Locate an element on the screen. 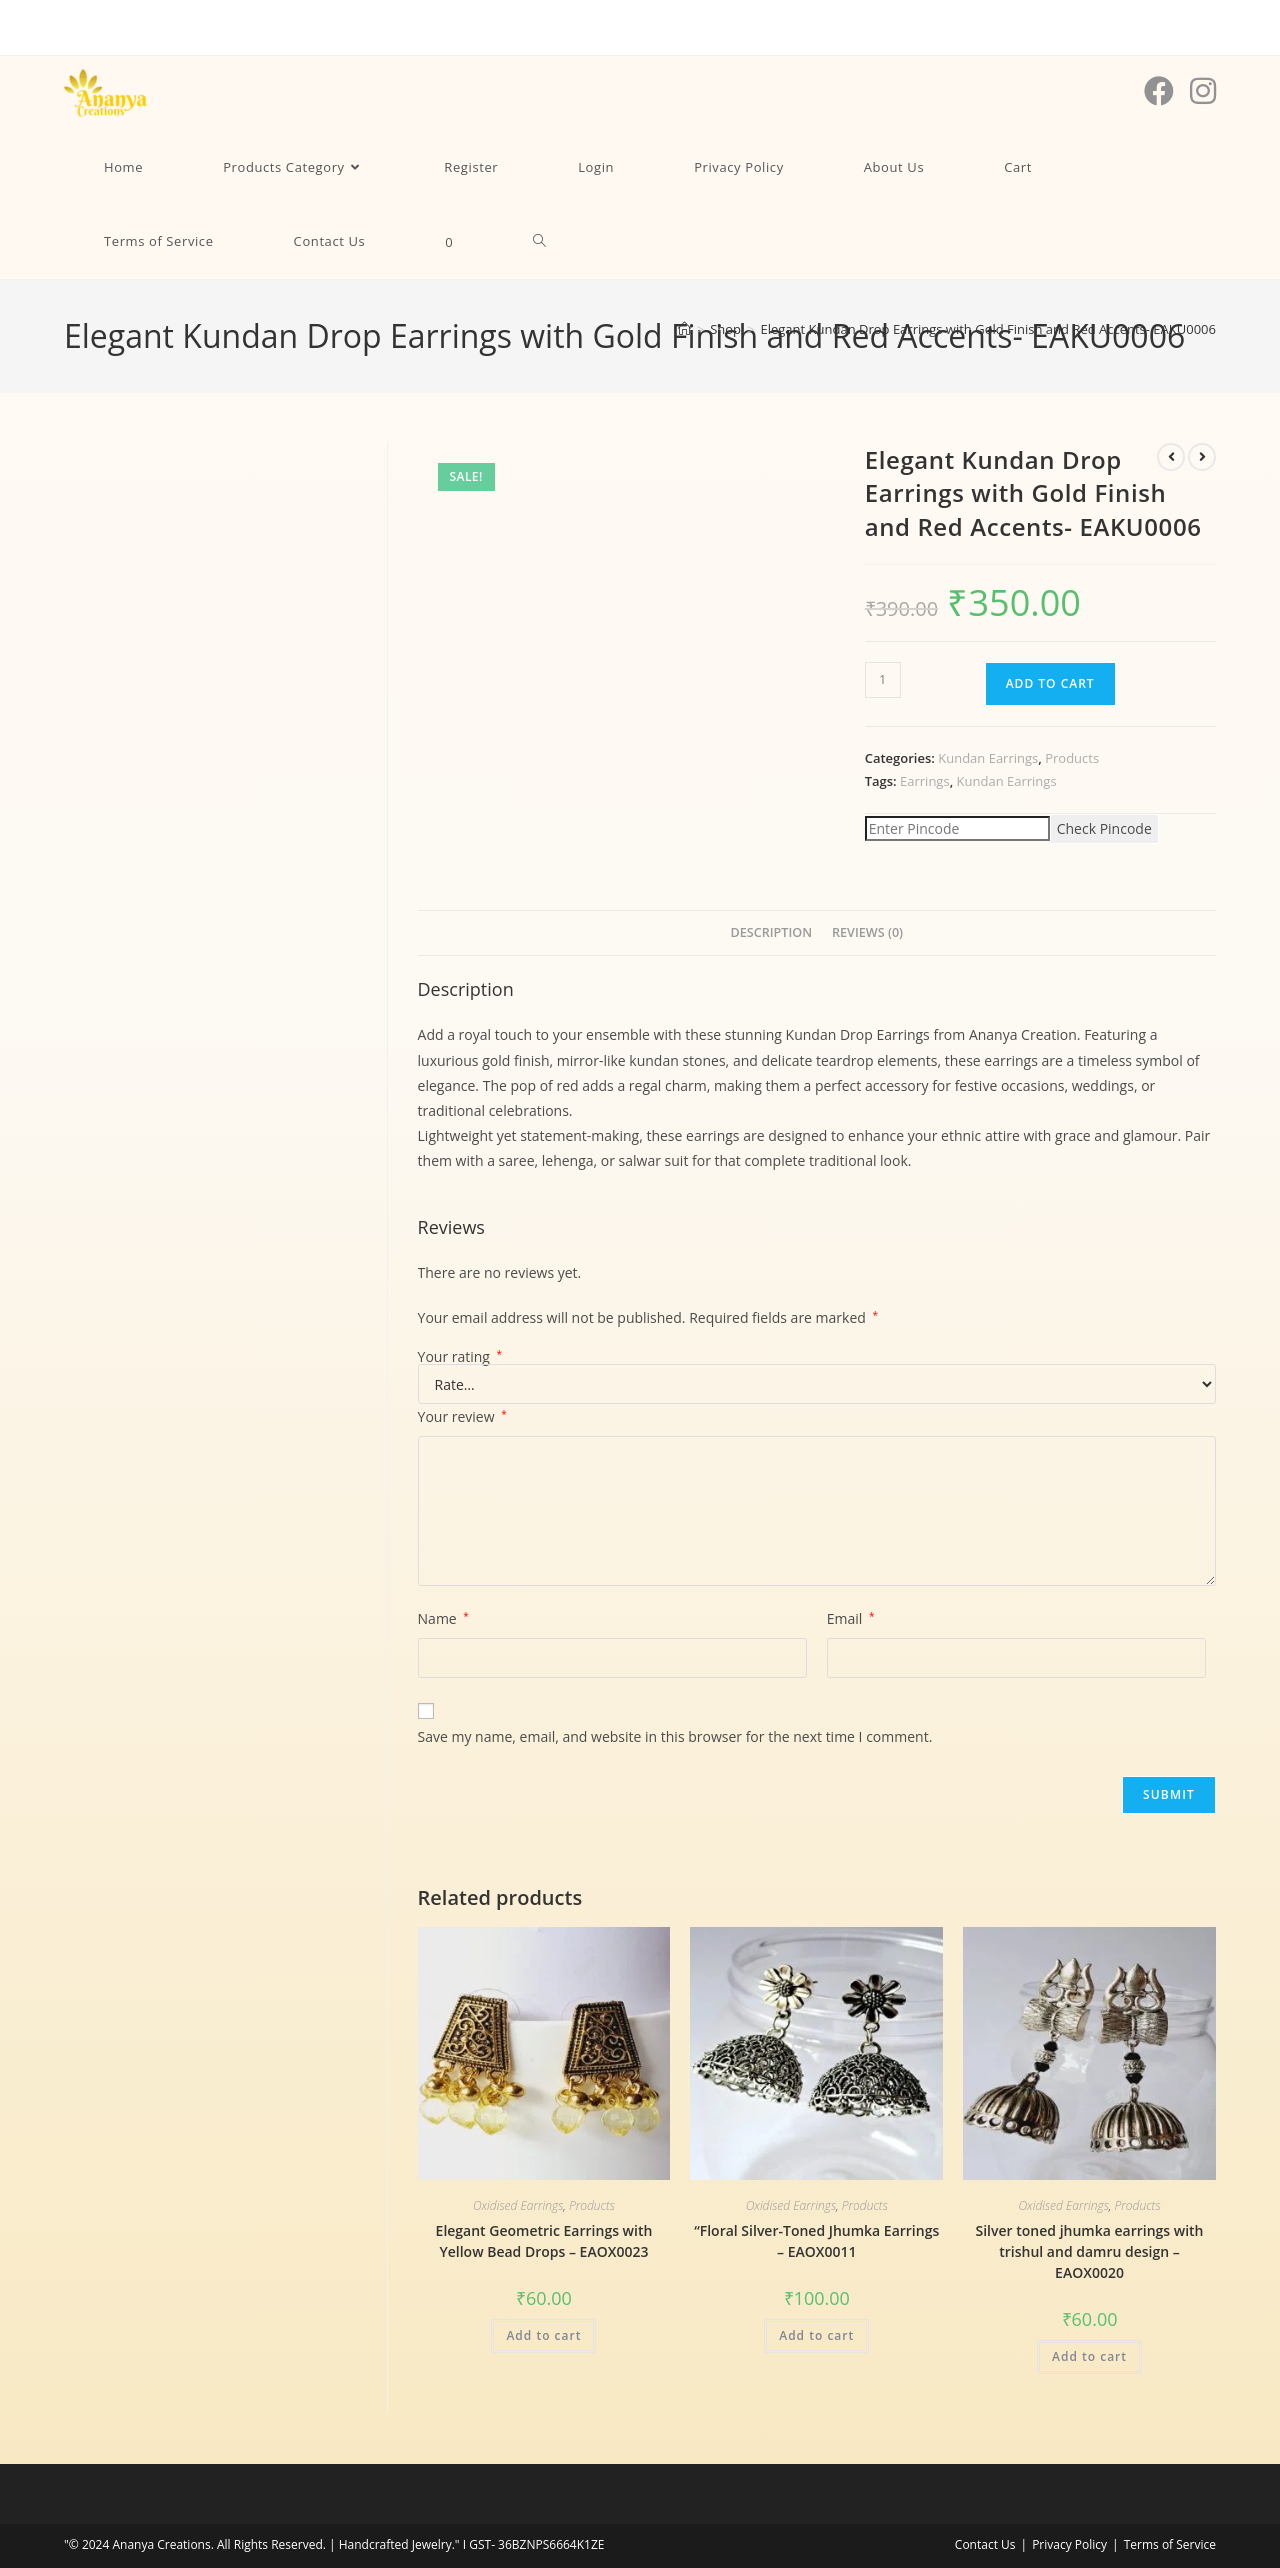 This screenshot has width=1280, height=2568. Reviews (0) [tab] is located at coordinates (867, 932).